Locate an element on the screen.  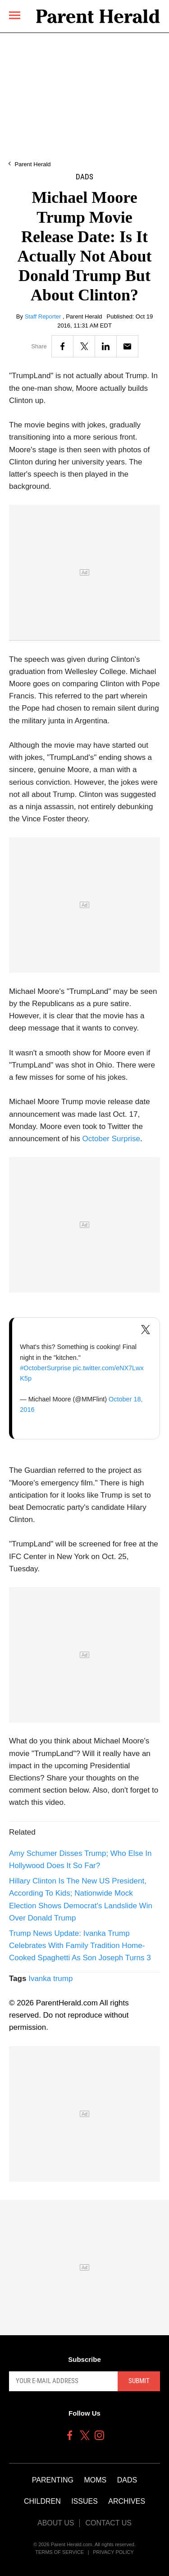
October Surprise is located at coordinates (111, 1138).